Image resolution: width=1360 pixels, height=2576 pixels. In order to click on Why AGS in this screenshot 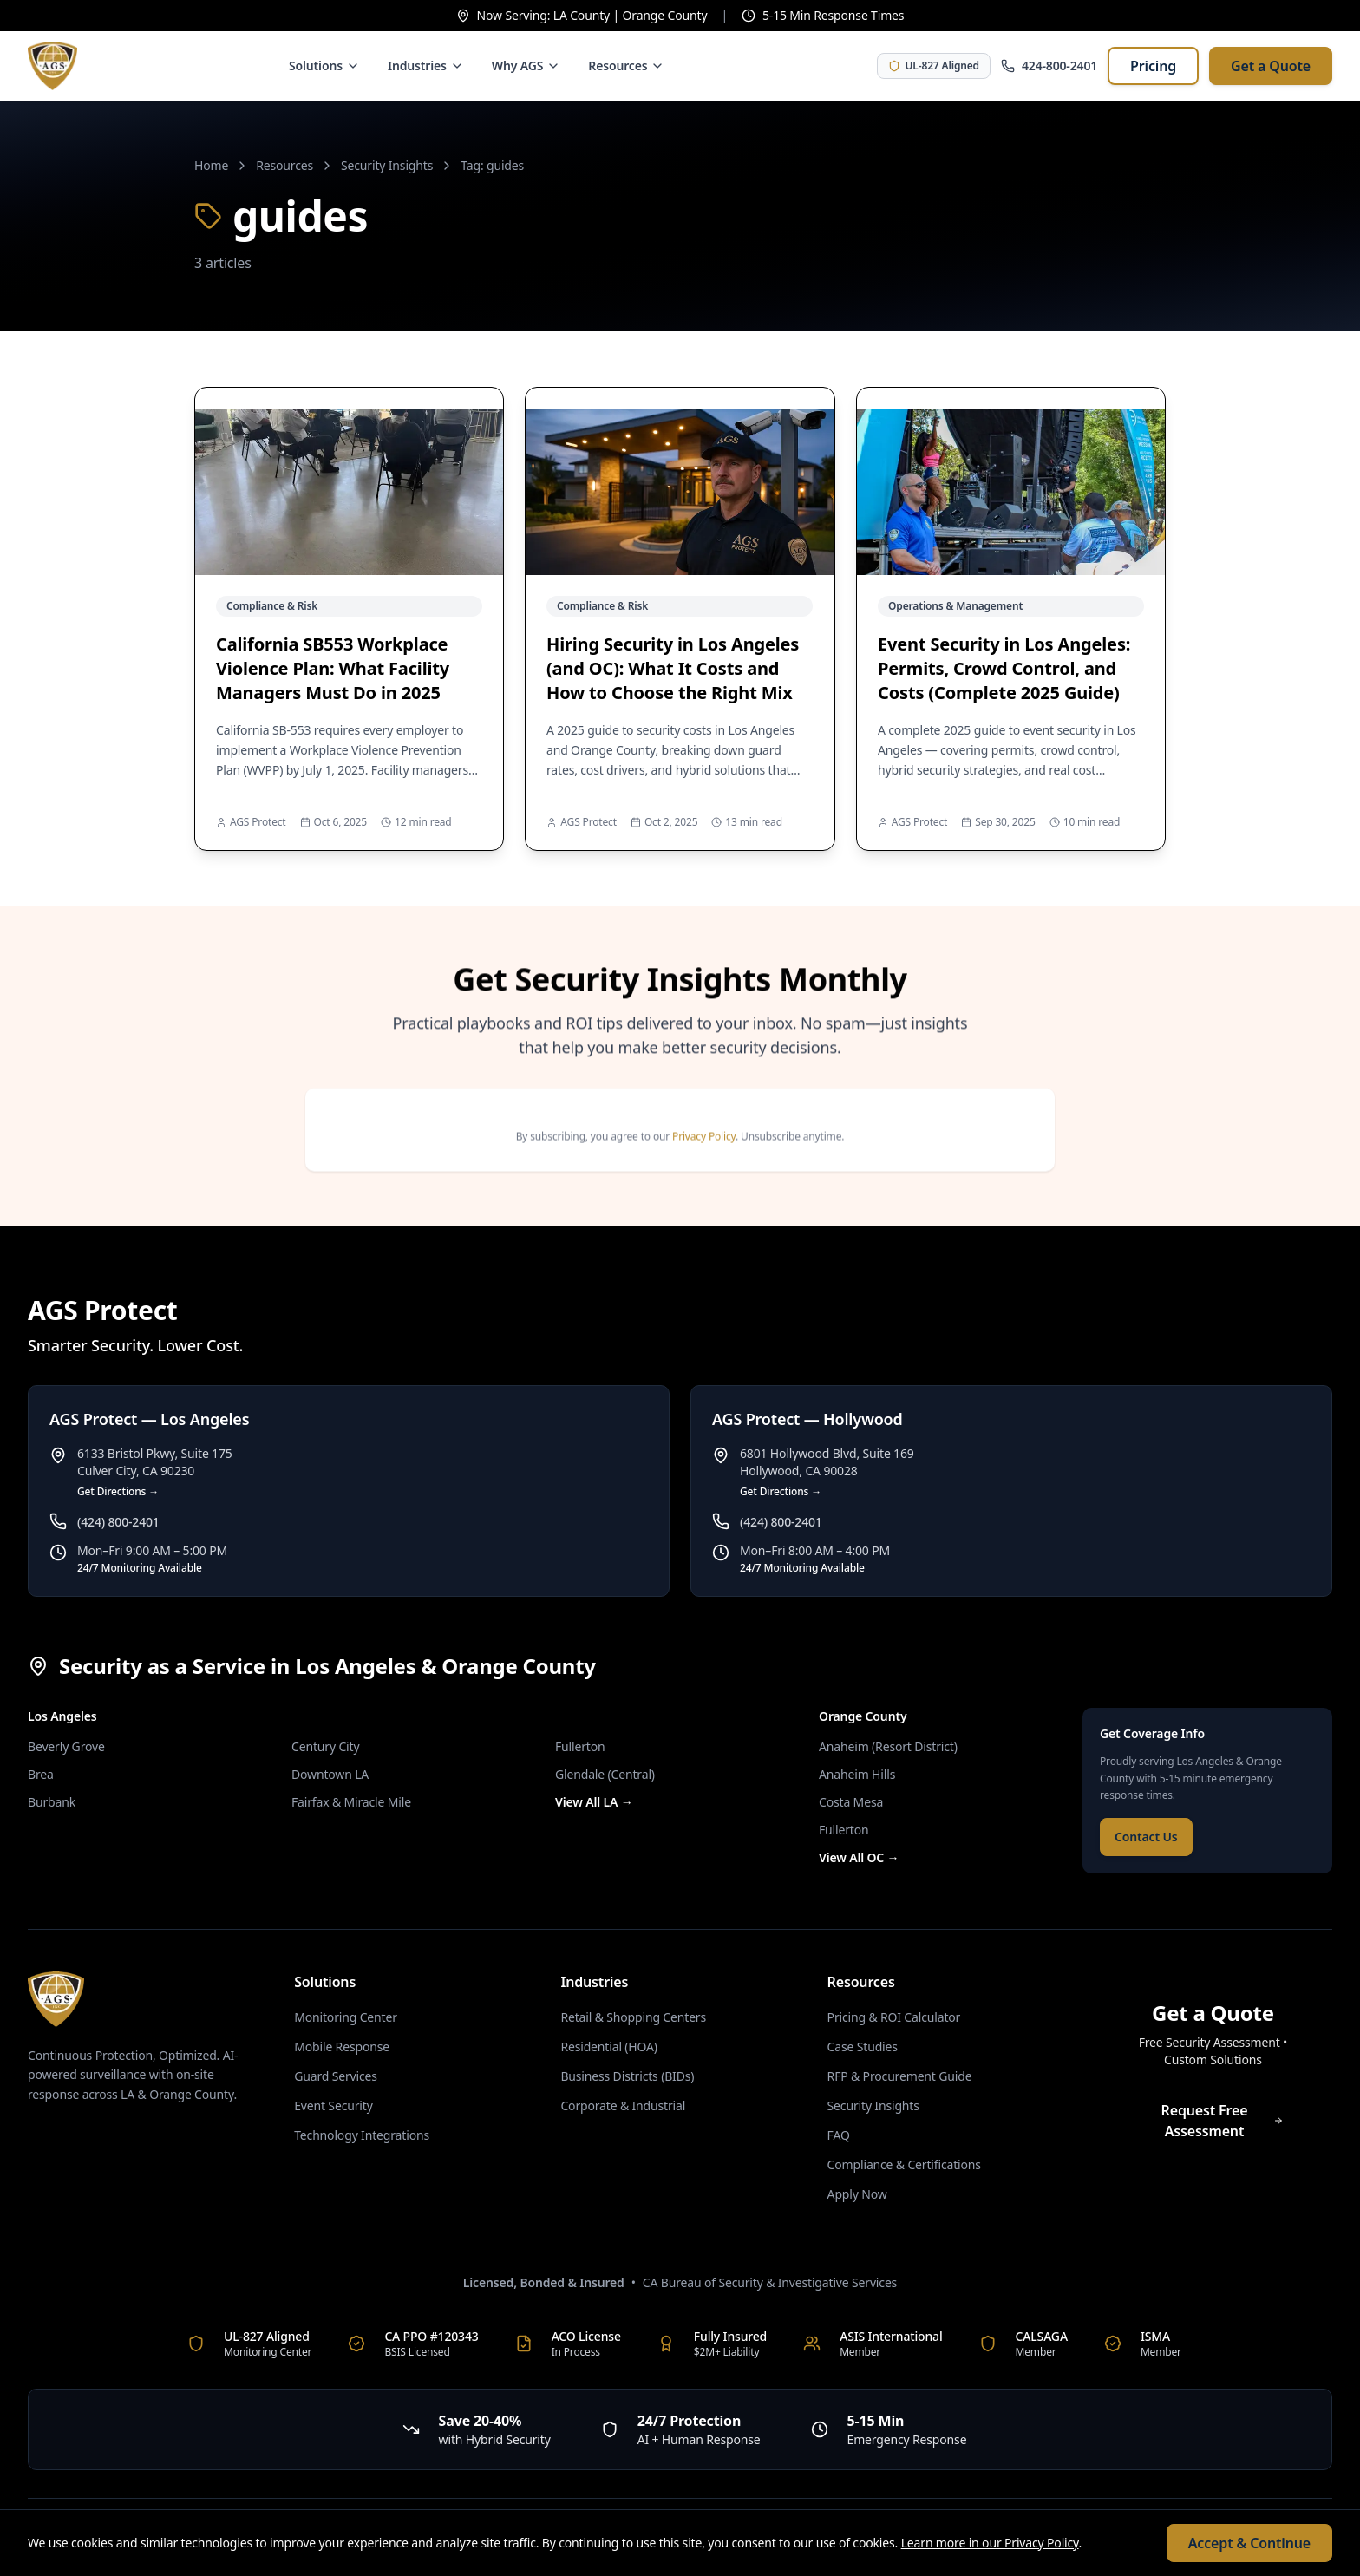, I will do `click(526, 65)`.